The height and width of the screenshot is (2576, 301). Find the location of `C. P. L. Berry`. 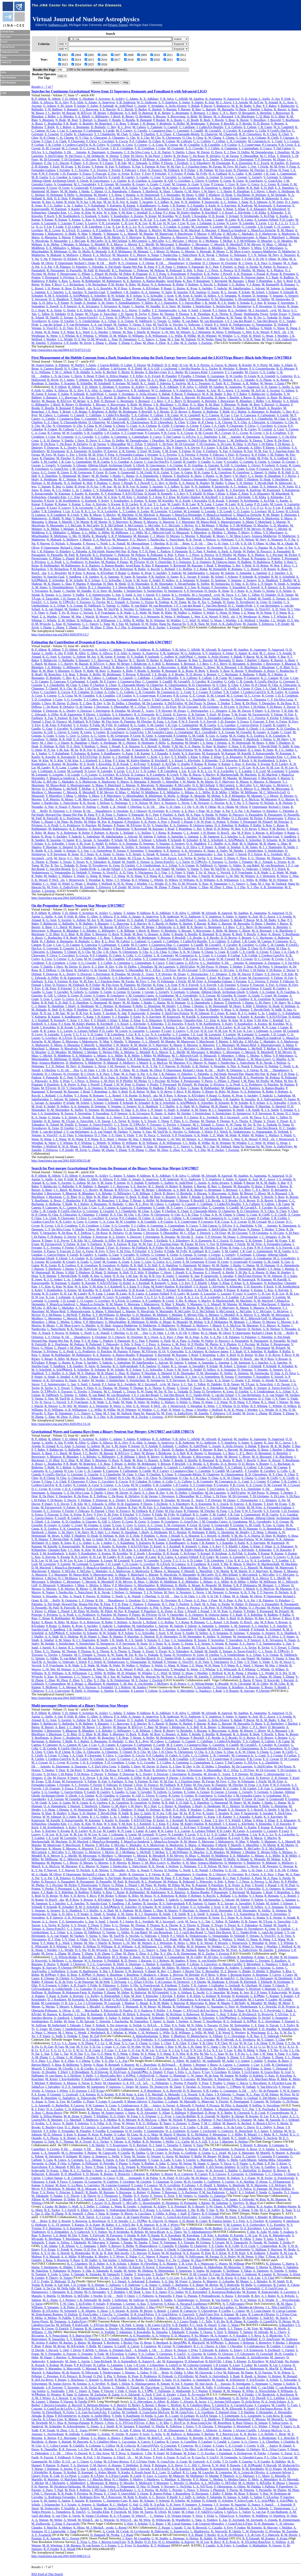

C. P. L. Berry is located at coordinates (228, 113).